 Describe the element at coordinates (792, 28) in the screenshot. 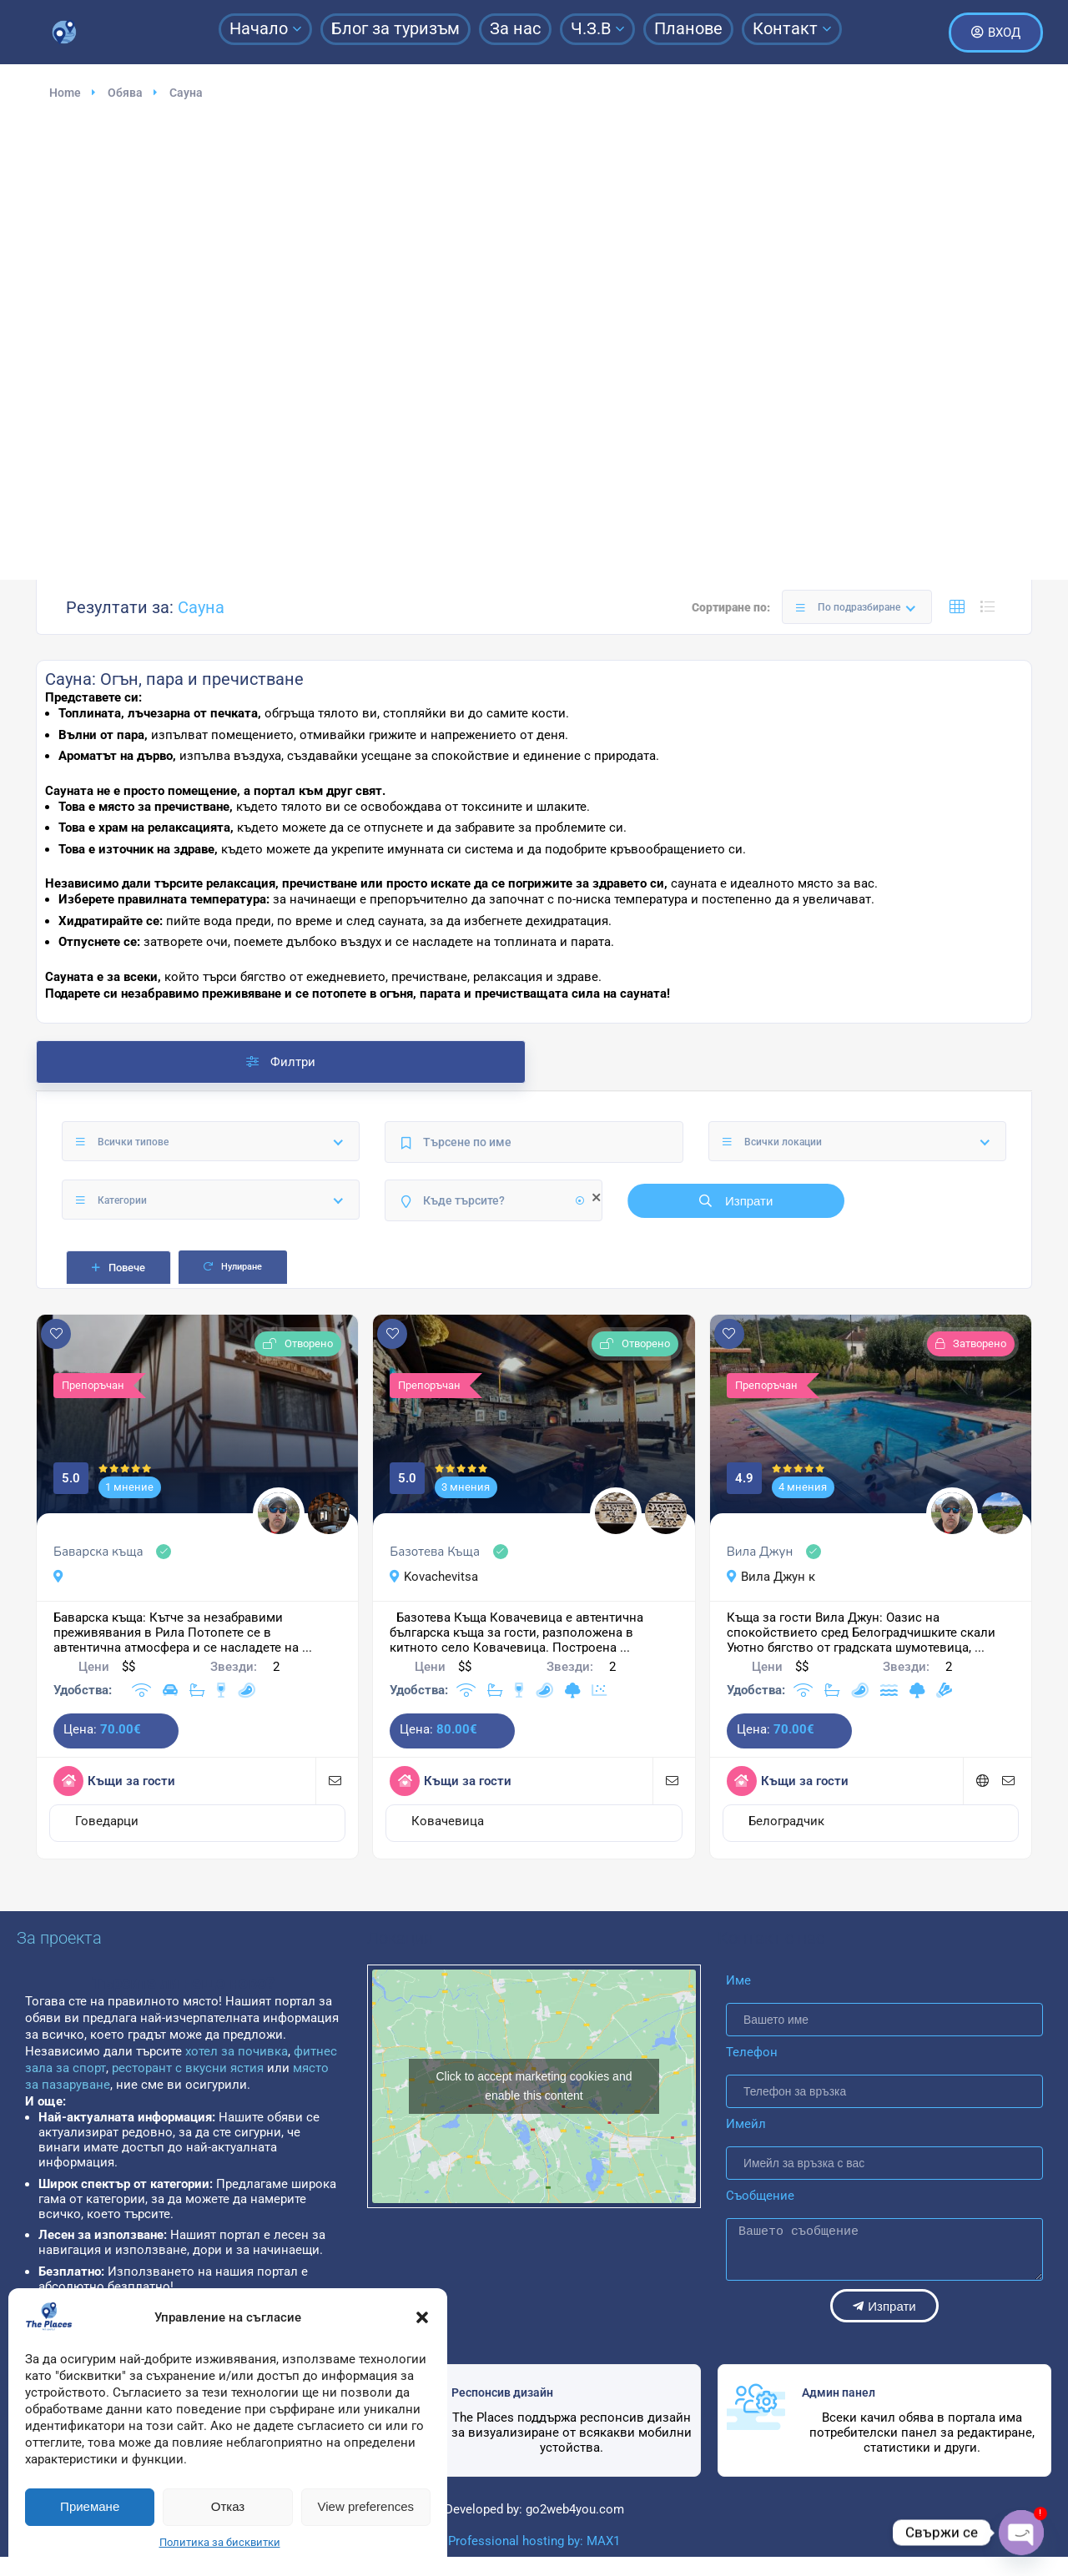

I see `Контакт [button]` at that location.